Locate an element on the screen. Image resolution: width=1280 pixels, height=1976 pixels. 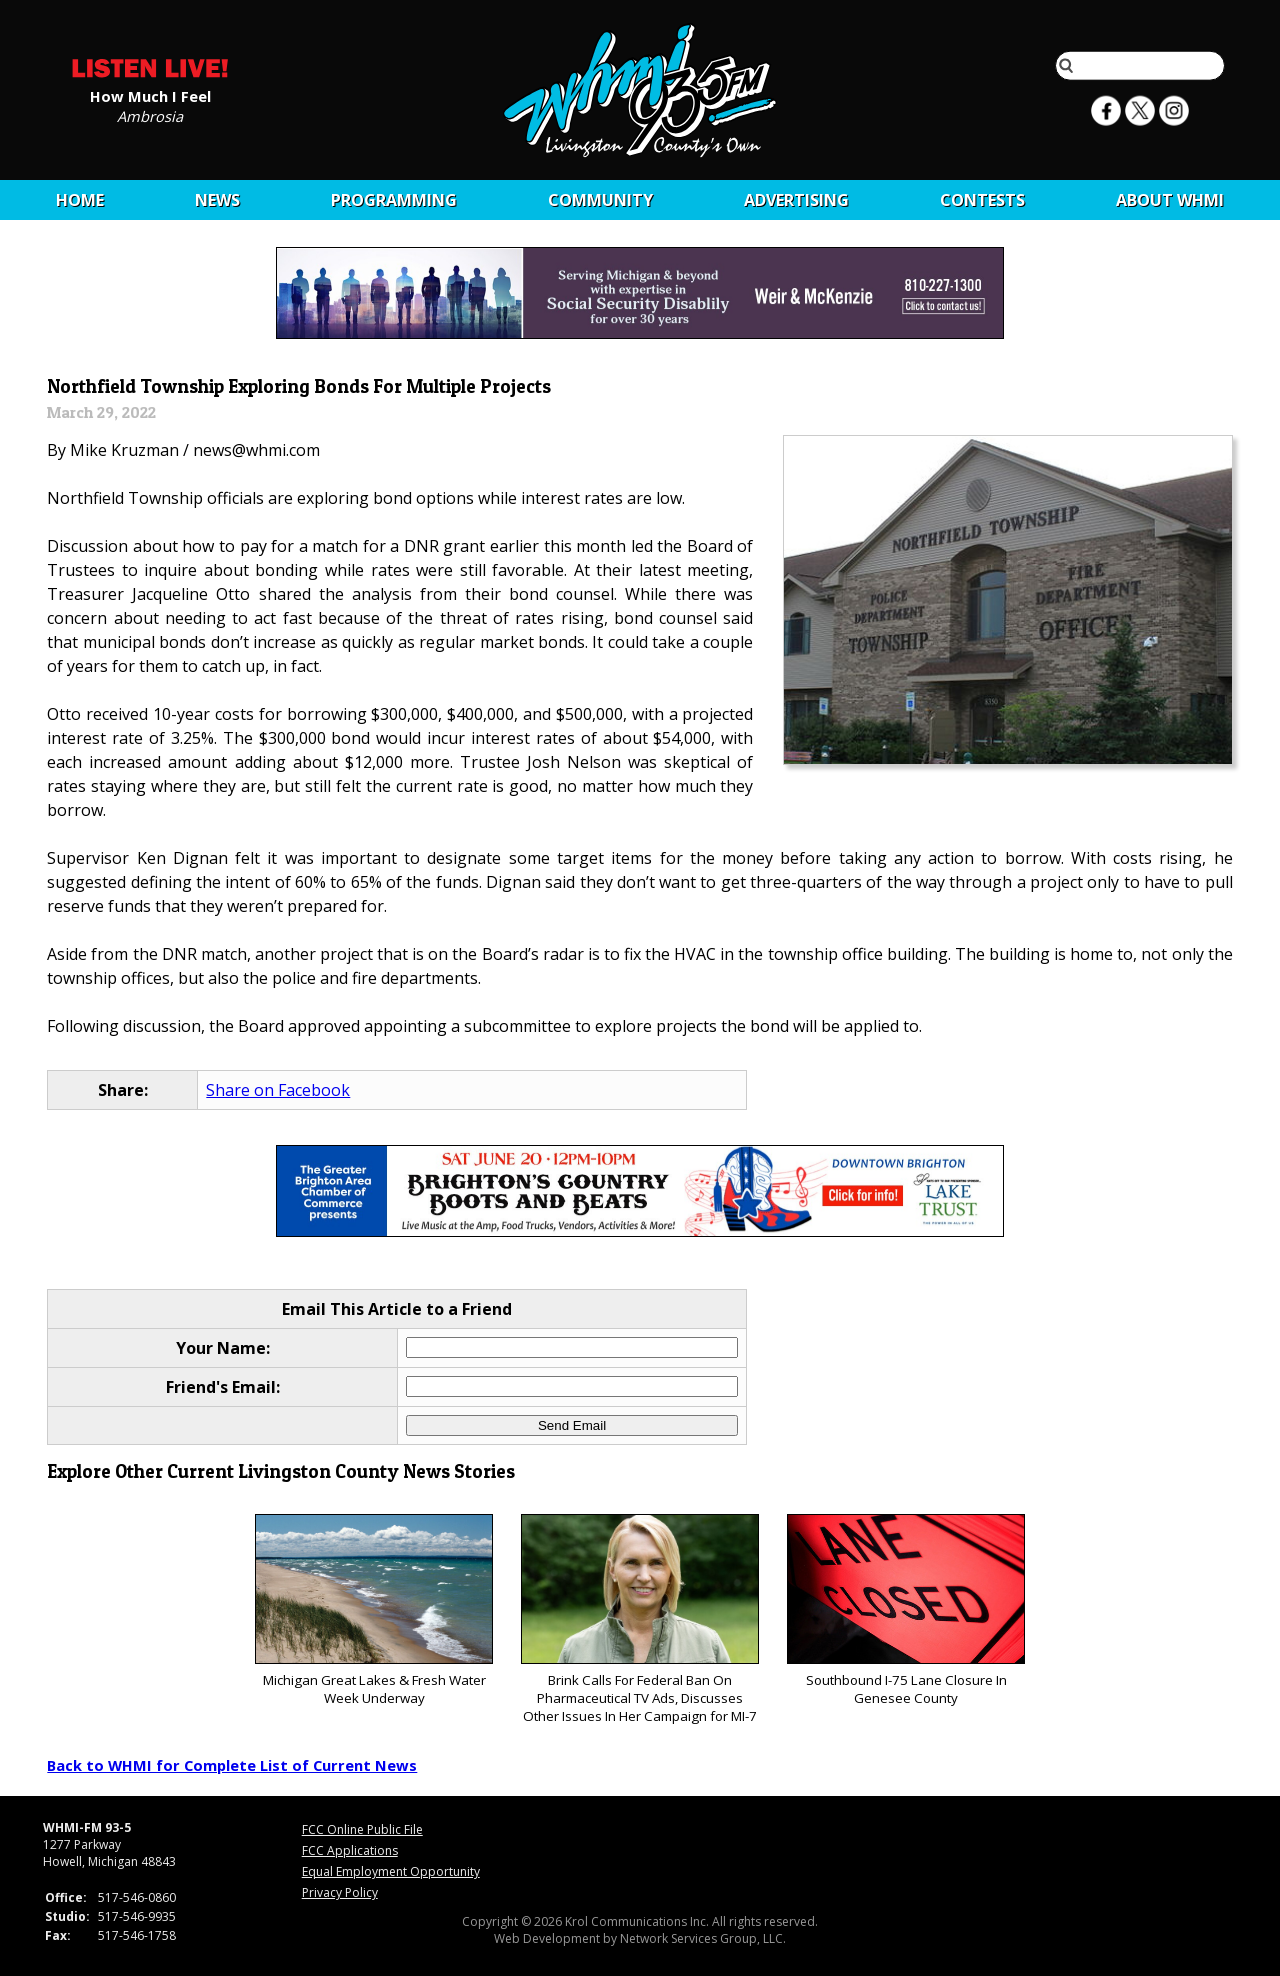
About WHMI is located at coordinates (1170, 200).